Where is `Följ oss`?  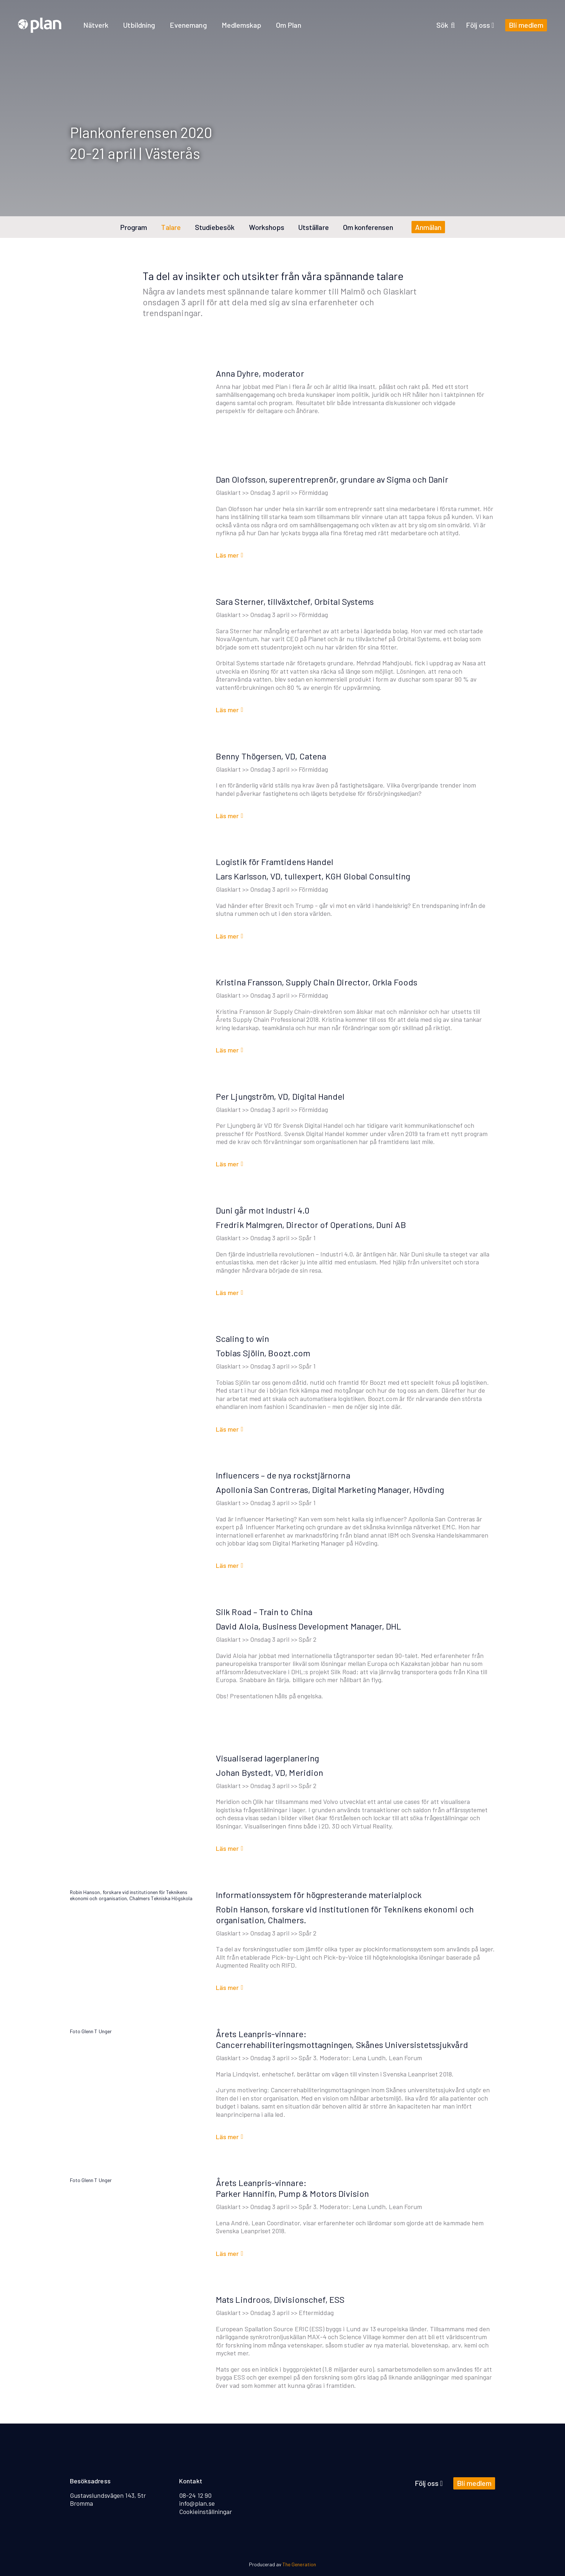
Följ oss is located at coordinates (480, 25).